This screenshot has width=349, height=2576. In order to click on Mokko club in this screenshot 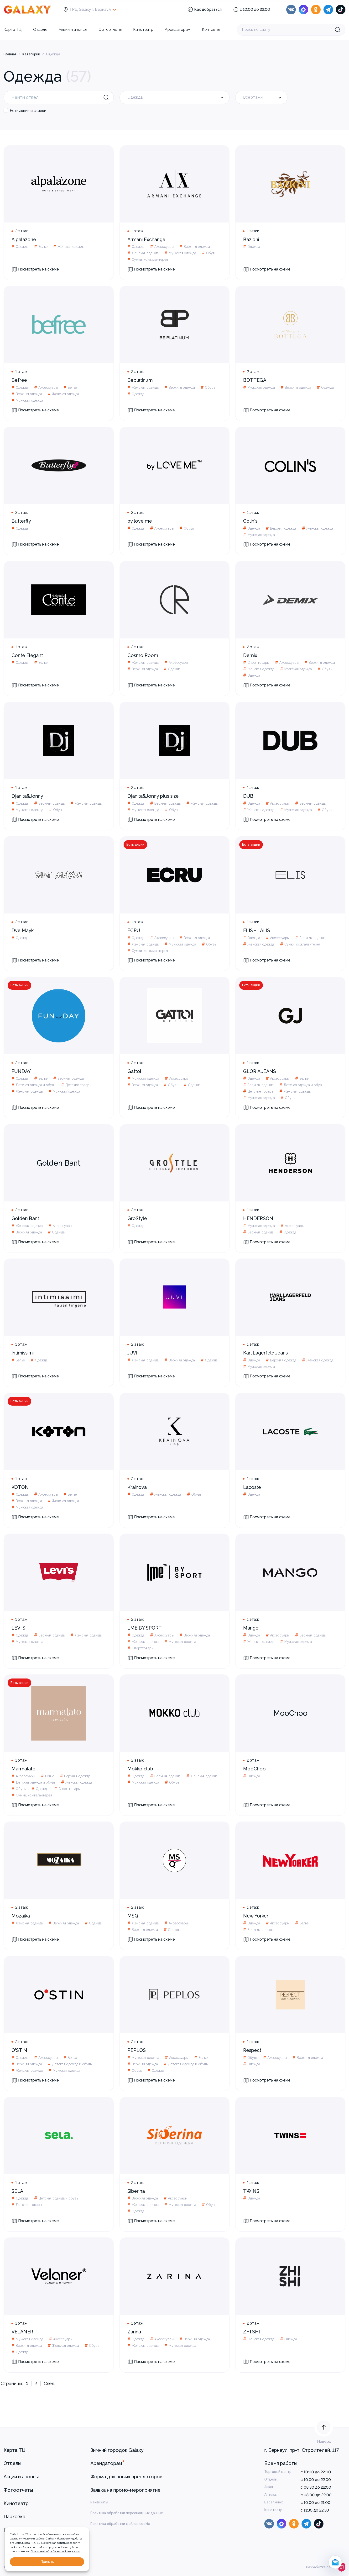, I will do `click(140, 1769)`.